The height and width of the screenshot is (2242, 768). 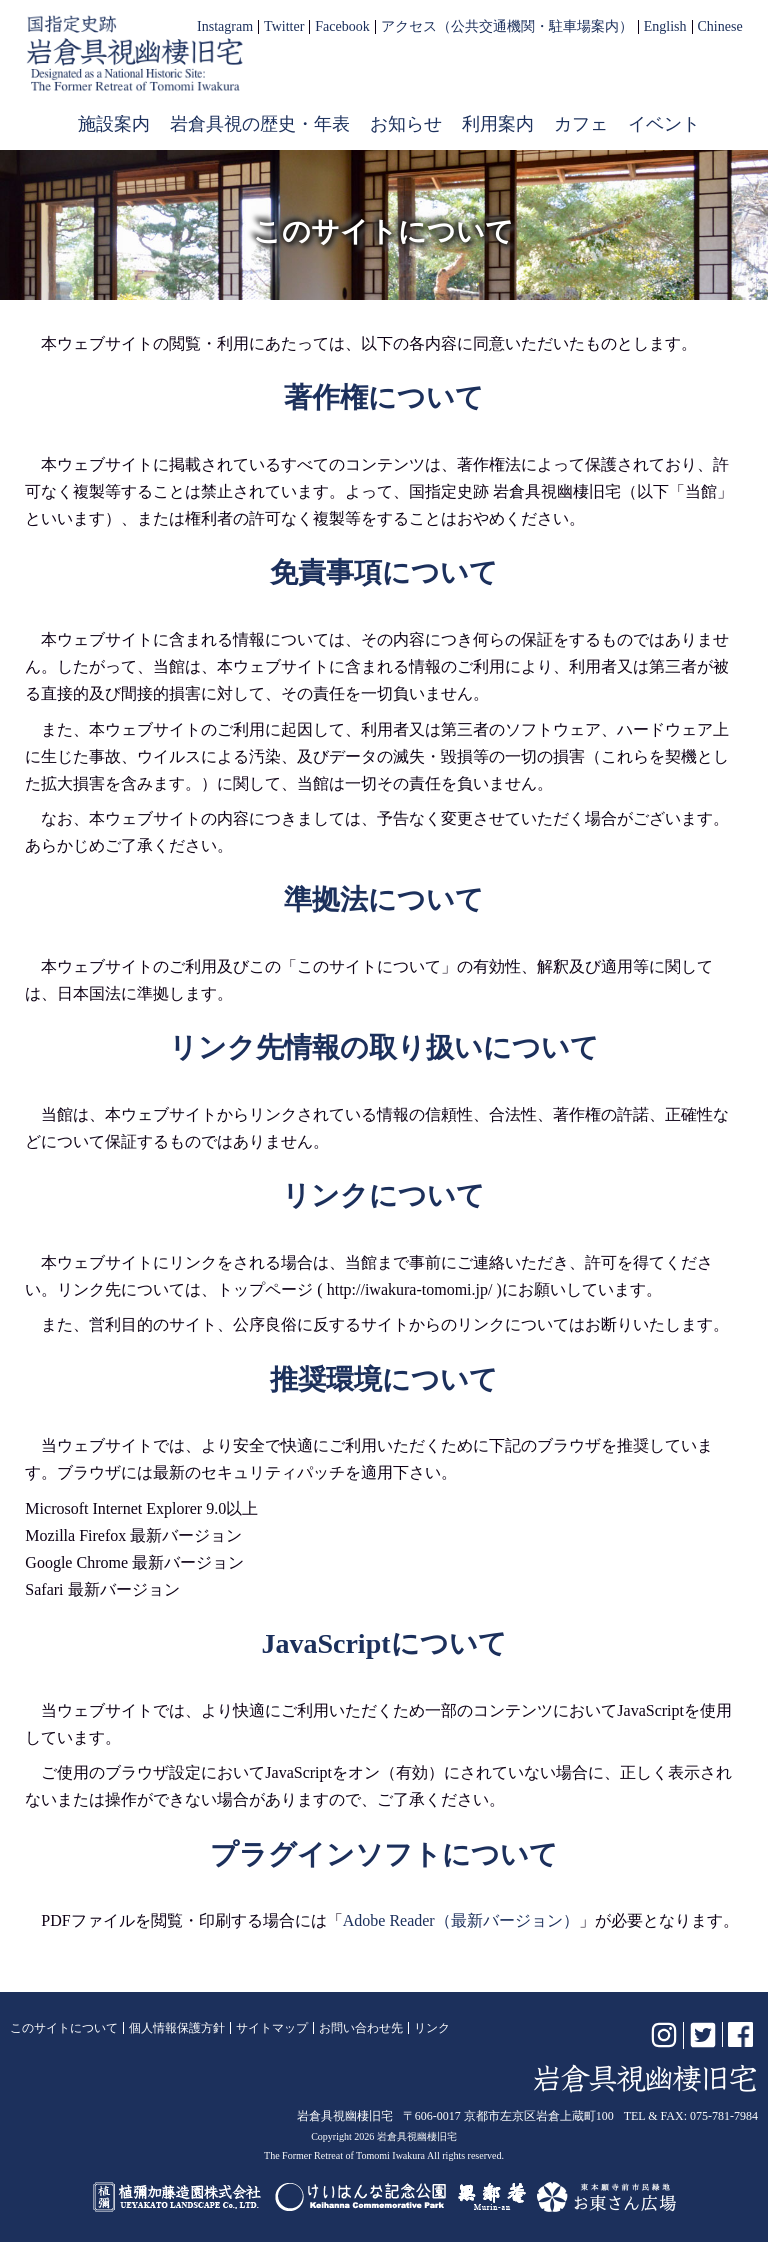 I want to click on Adobe Reader（最新バージョン）, so click(x=461, y=1920).